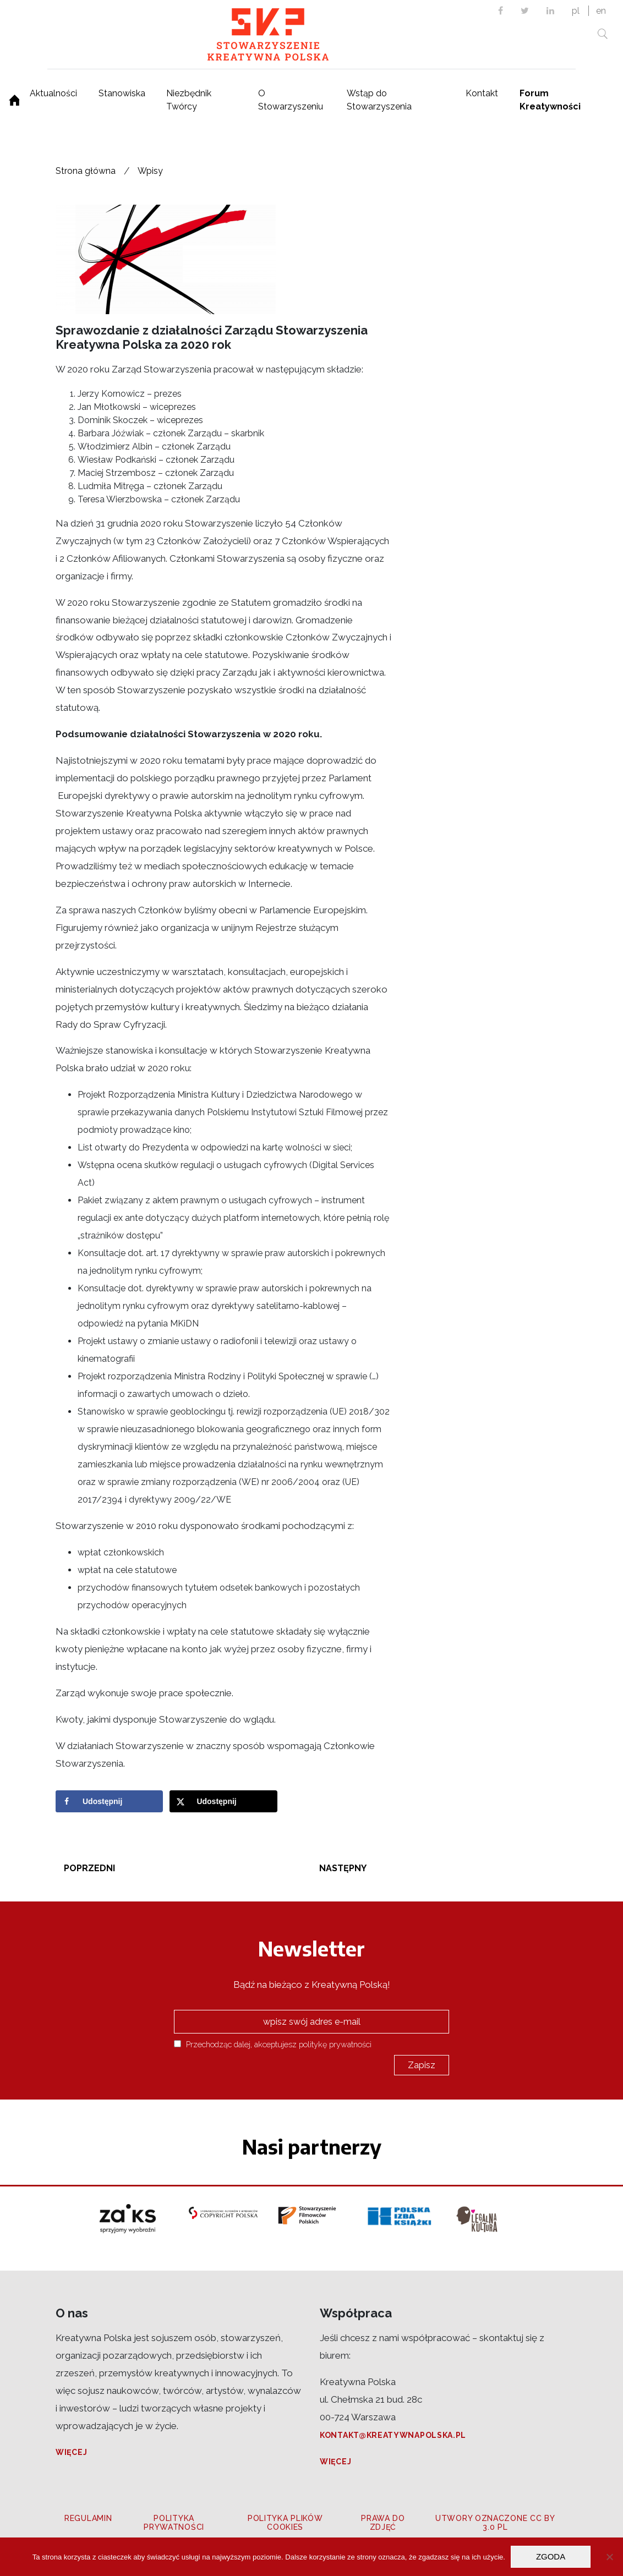  Describe the element at coordinates (150, 171) in the screenshot. I see `Wpisy` at that location.